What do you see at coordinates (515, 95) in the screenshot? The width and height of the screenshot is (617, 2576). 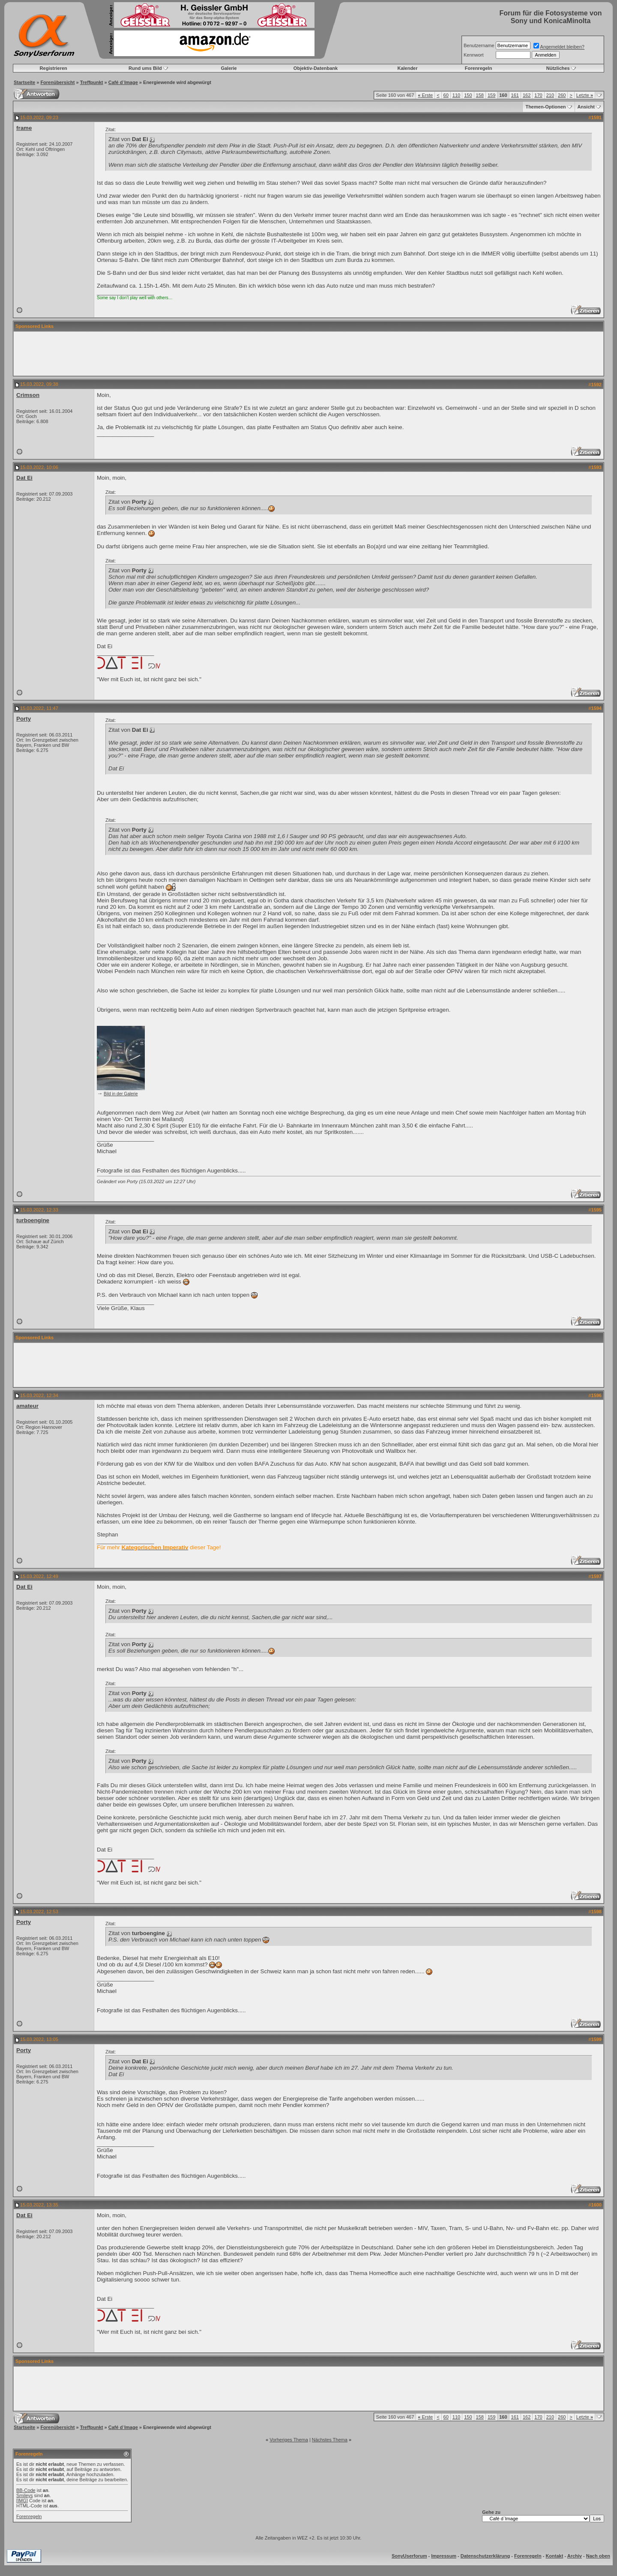 I see `161` at bounding box center [515, 95].